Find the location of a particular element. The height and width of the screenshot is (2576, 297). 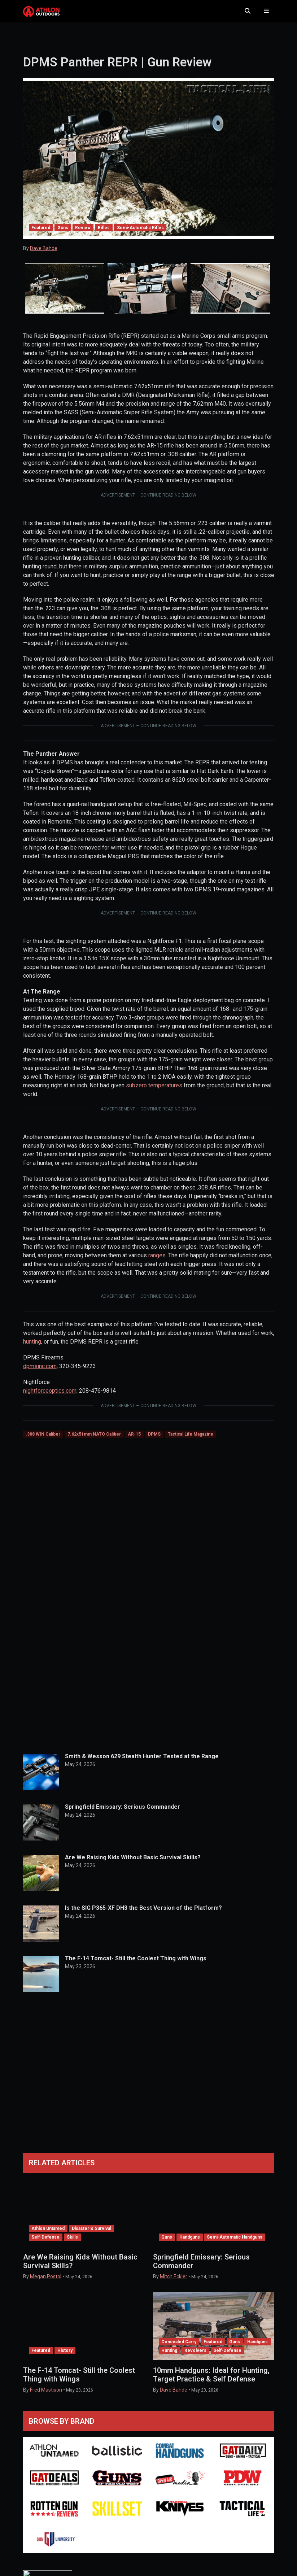

dpmsinc.com is located at coordinates (40, 1373).